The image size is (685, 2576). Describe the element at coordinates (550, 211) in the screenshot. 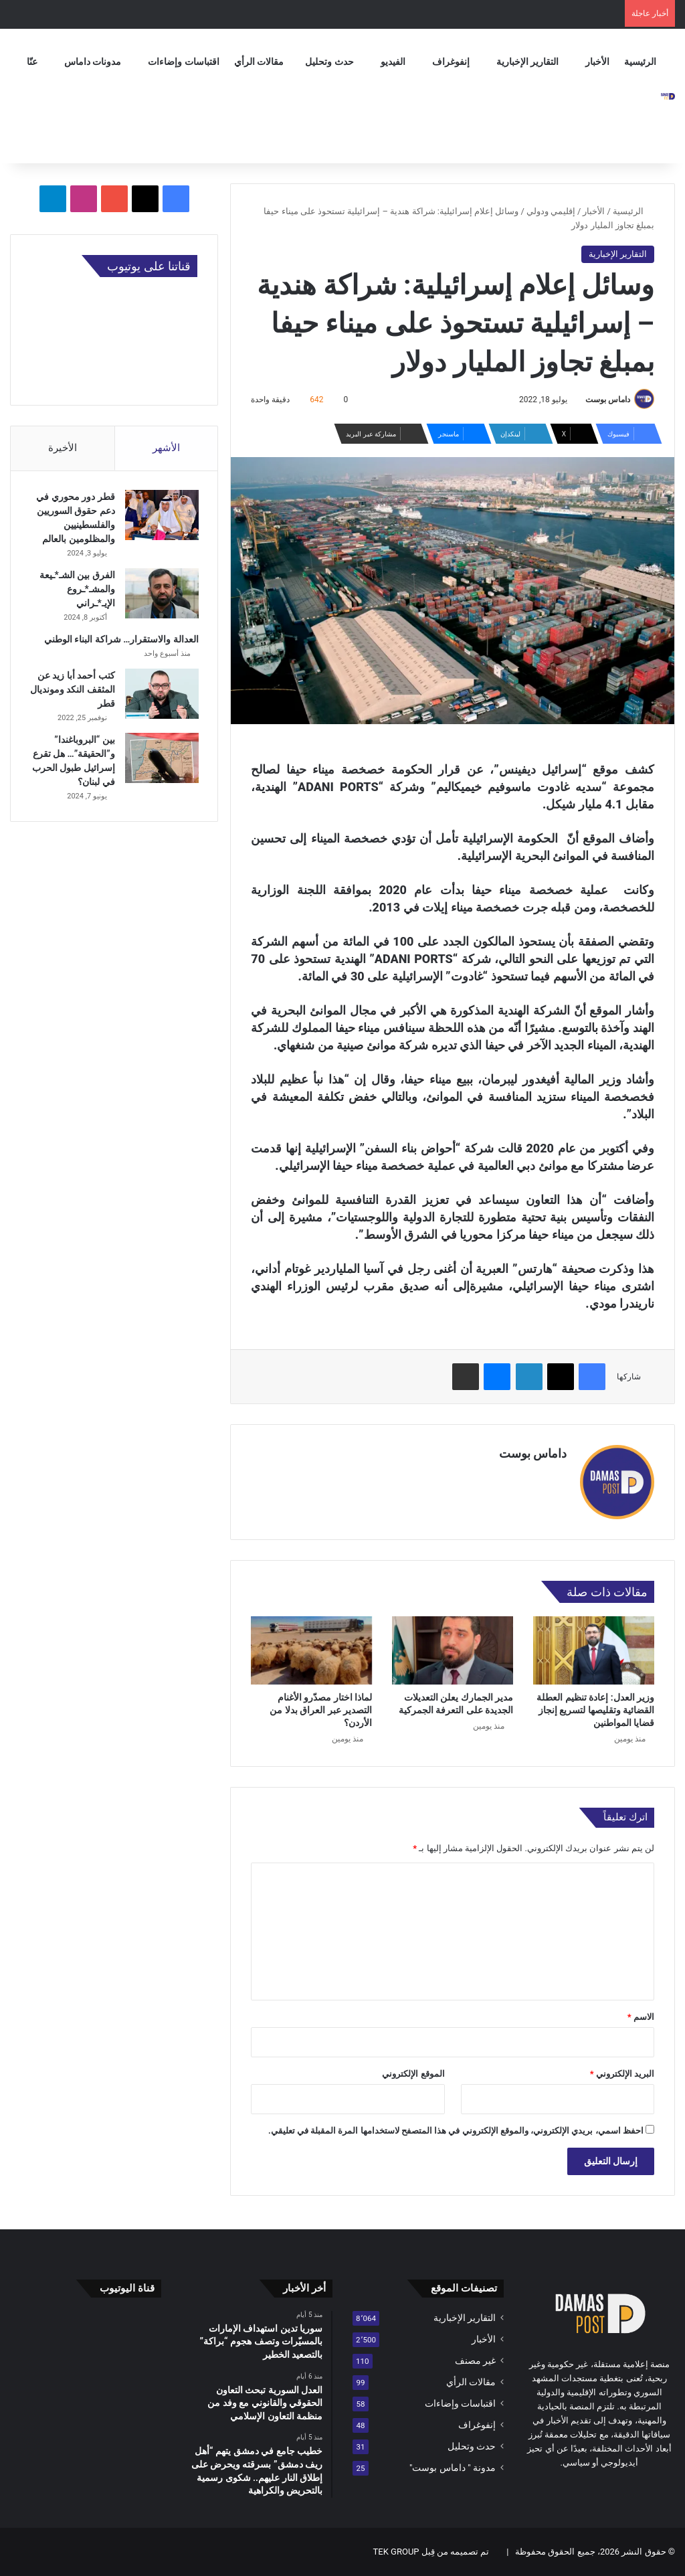

I see `إقليمي ودولي` at that location.